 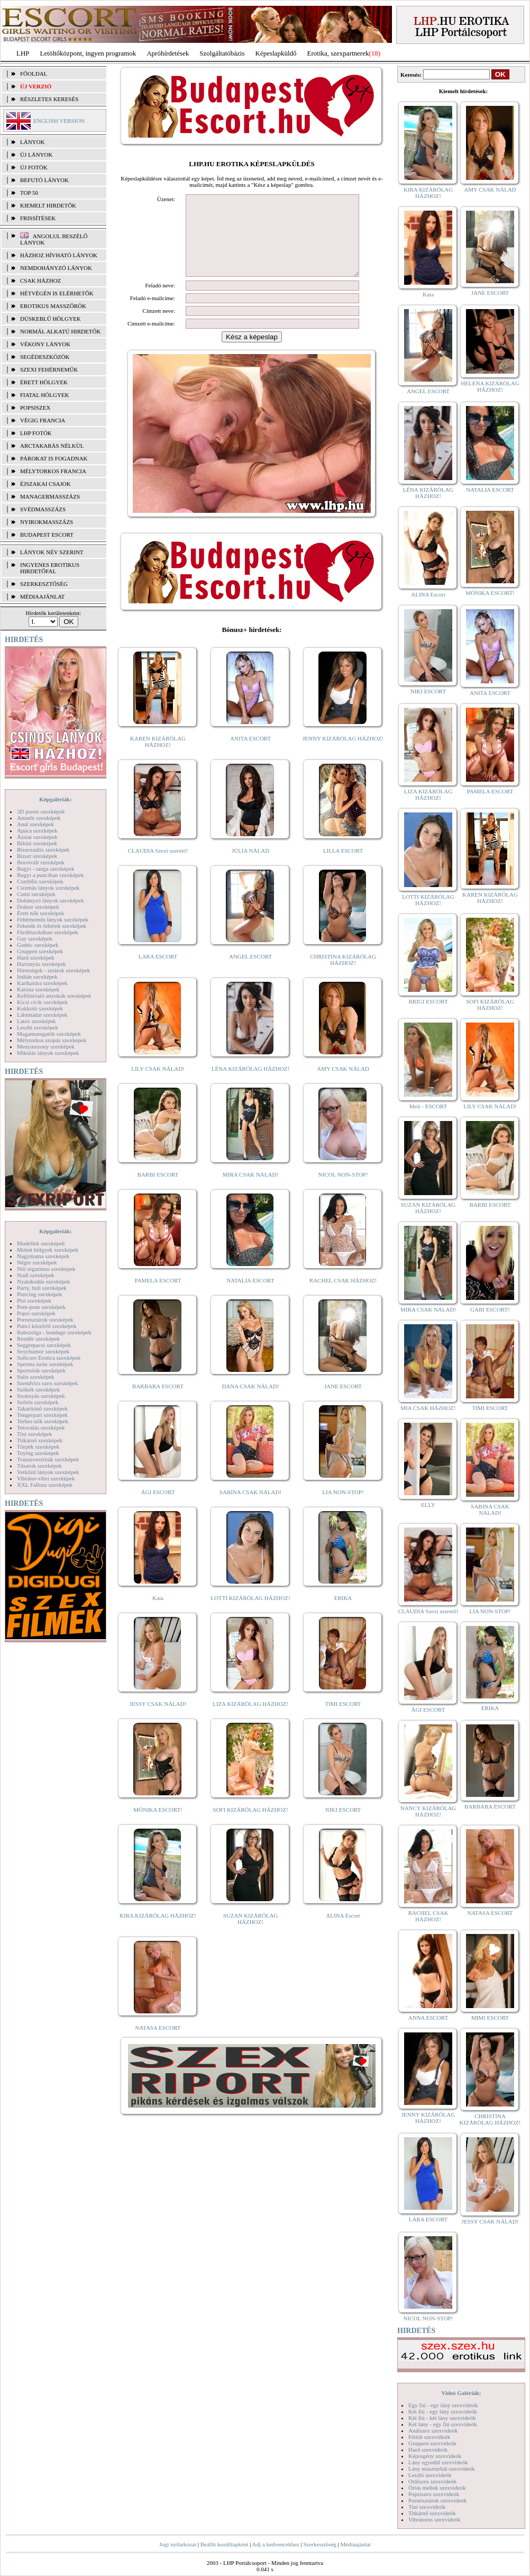 I want to click on Dúskeblű hölgyek, so click(x=50, y=318).